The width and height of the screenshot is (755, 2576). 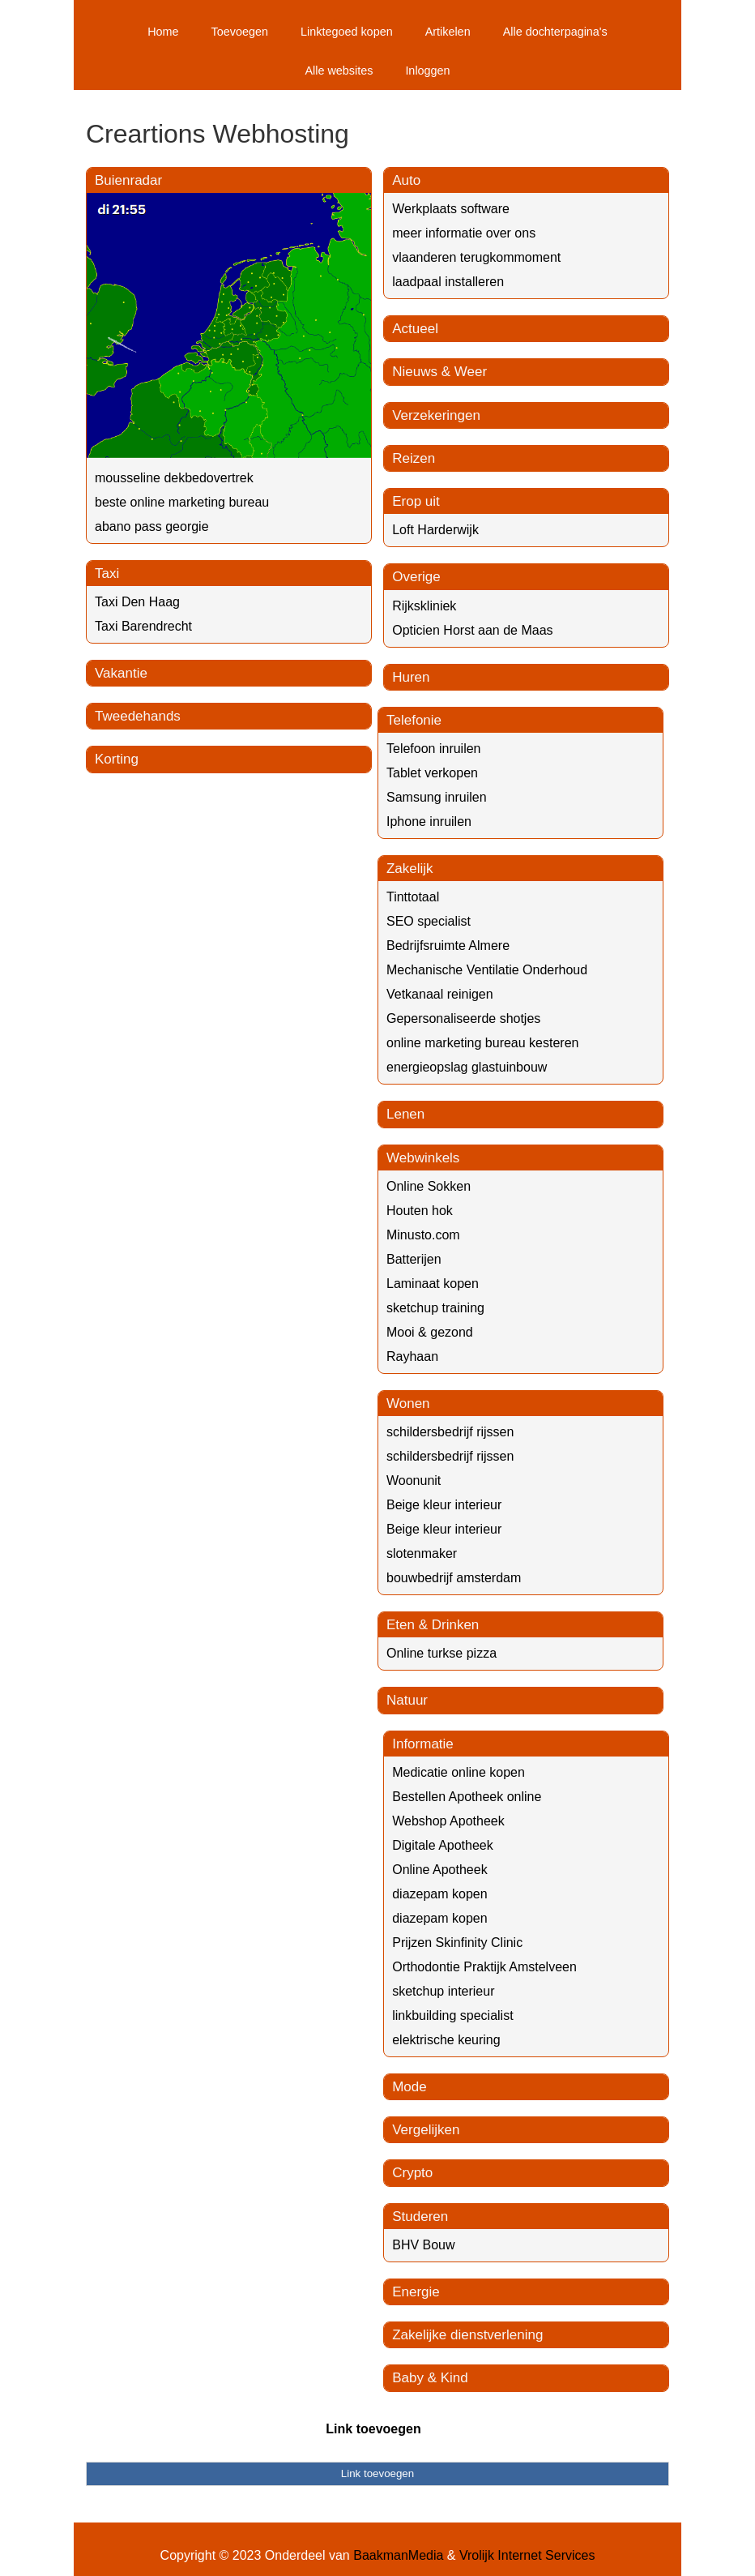 I want to click on Korting, so click(x=117, y=759).